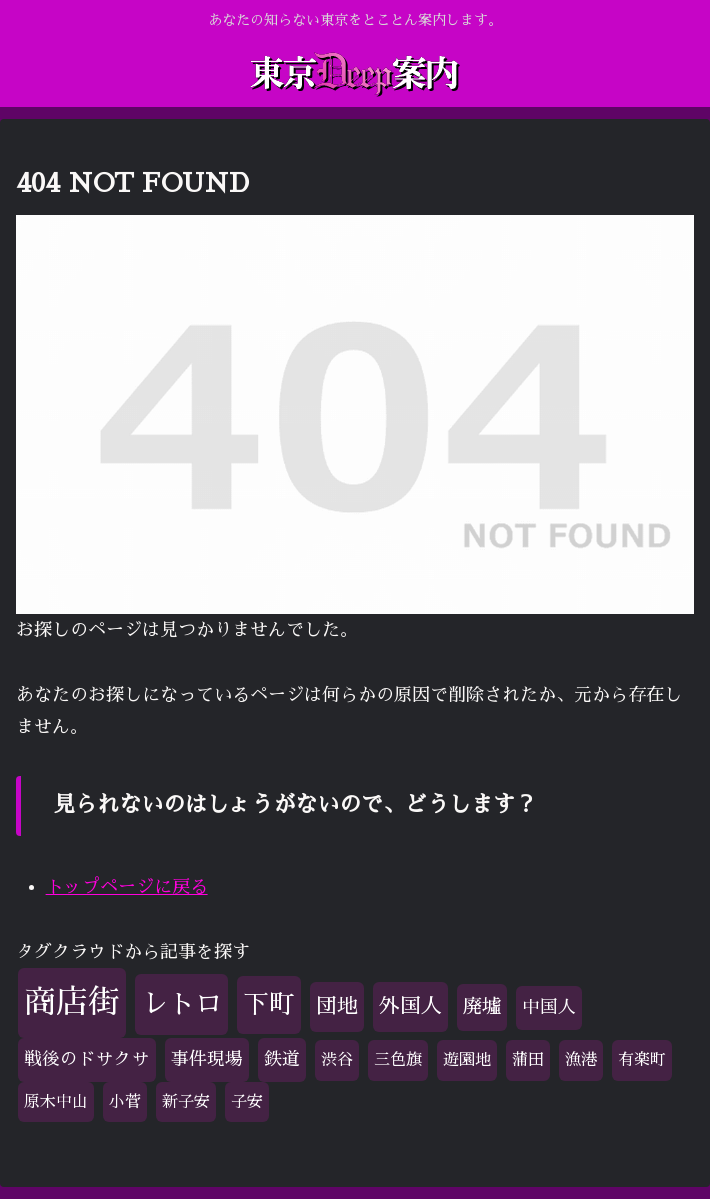 This screenshot has width=710, height=1199. What do you see at coordinates (482, 1006) in the screenshot?
I see `廃墟` at bounding box center [482, 1006].